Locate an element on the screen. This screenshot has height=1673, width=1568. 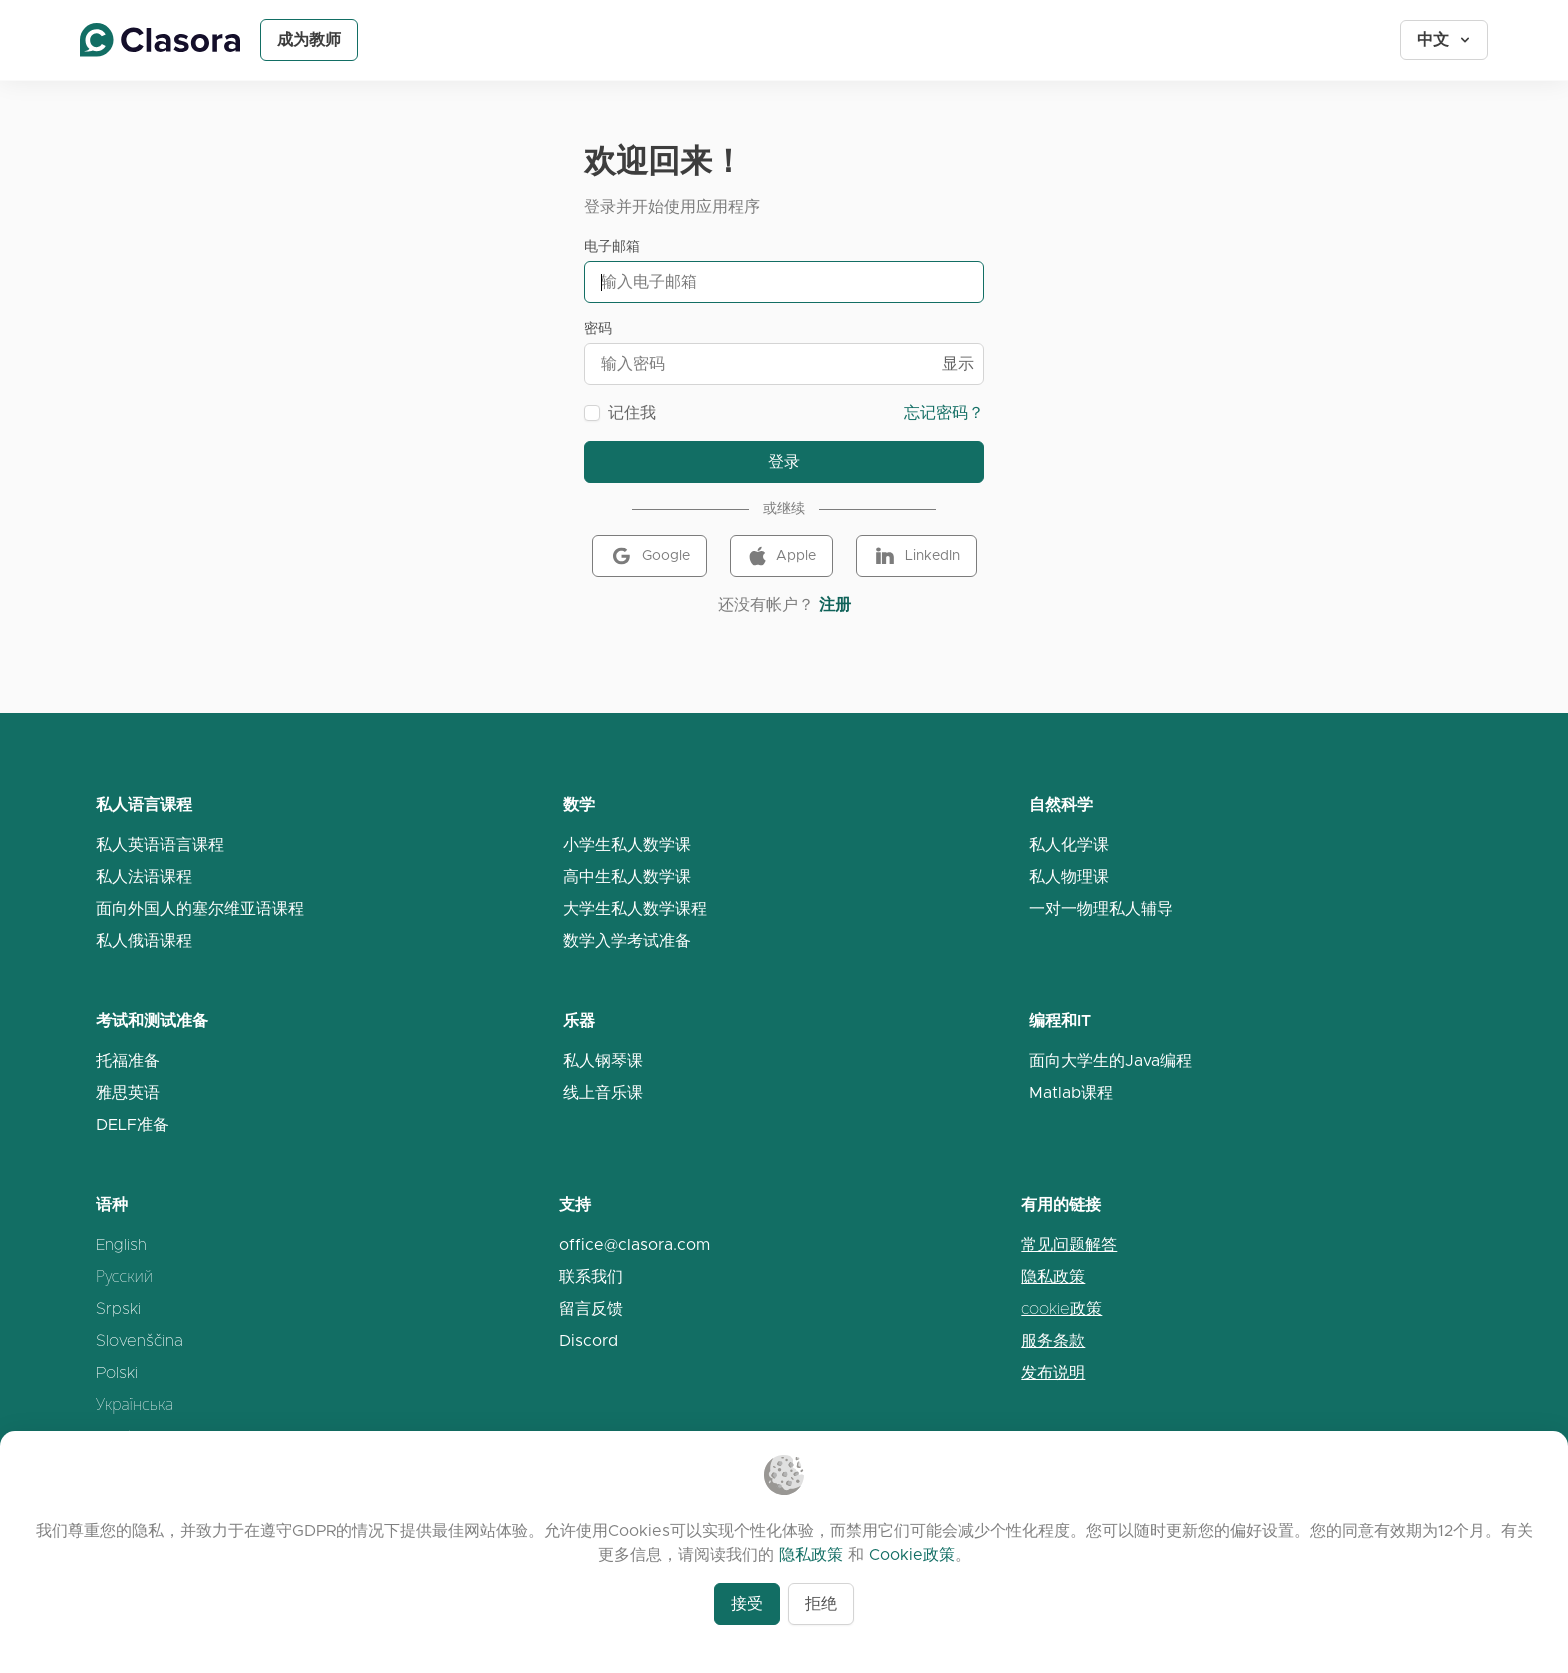
私人法语课程 is located at coordinates (144, 876).